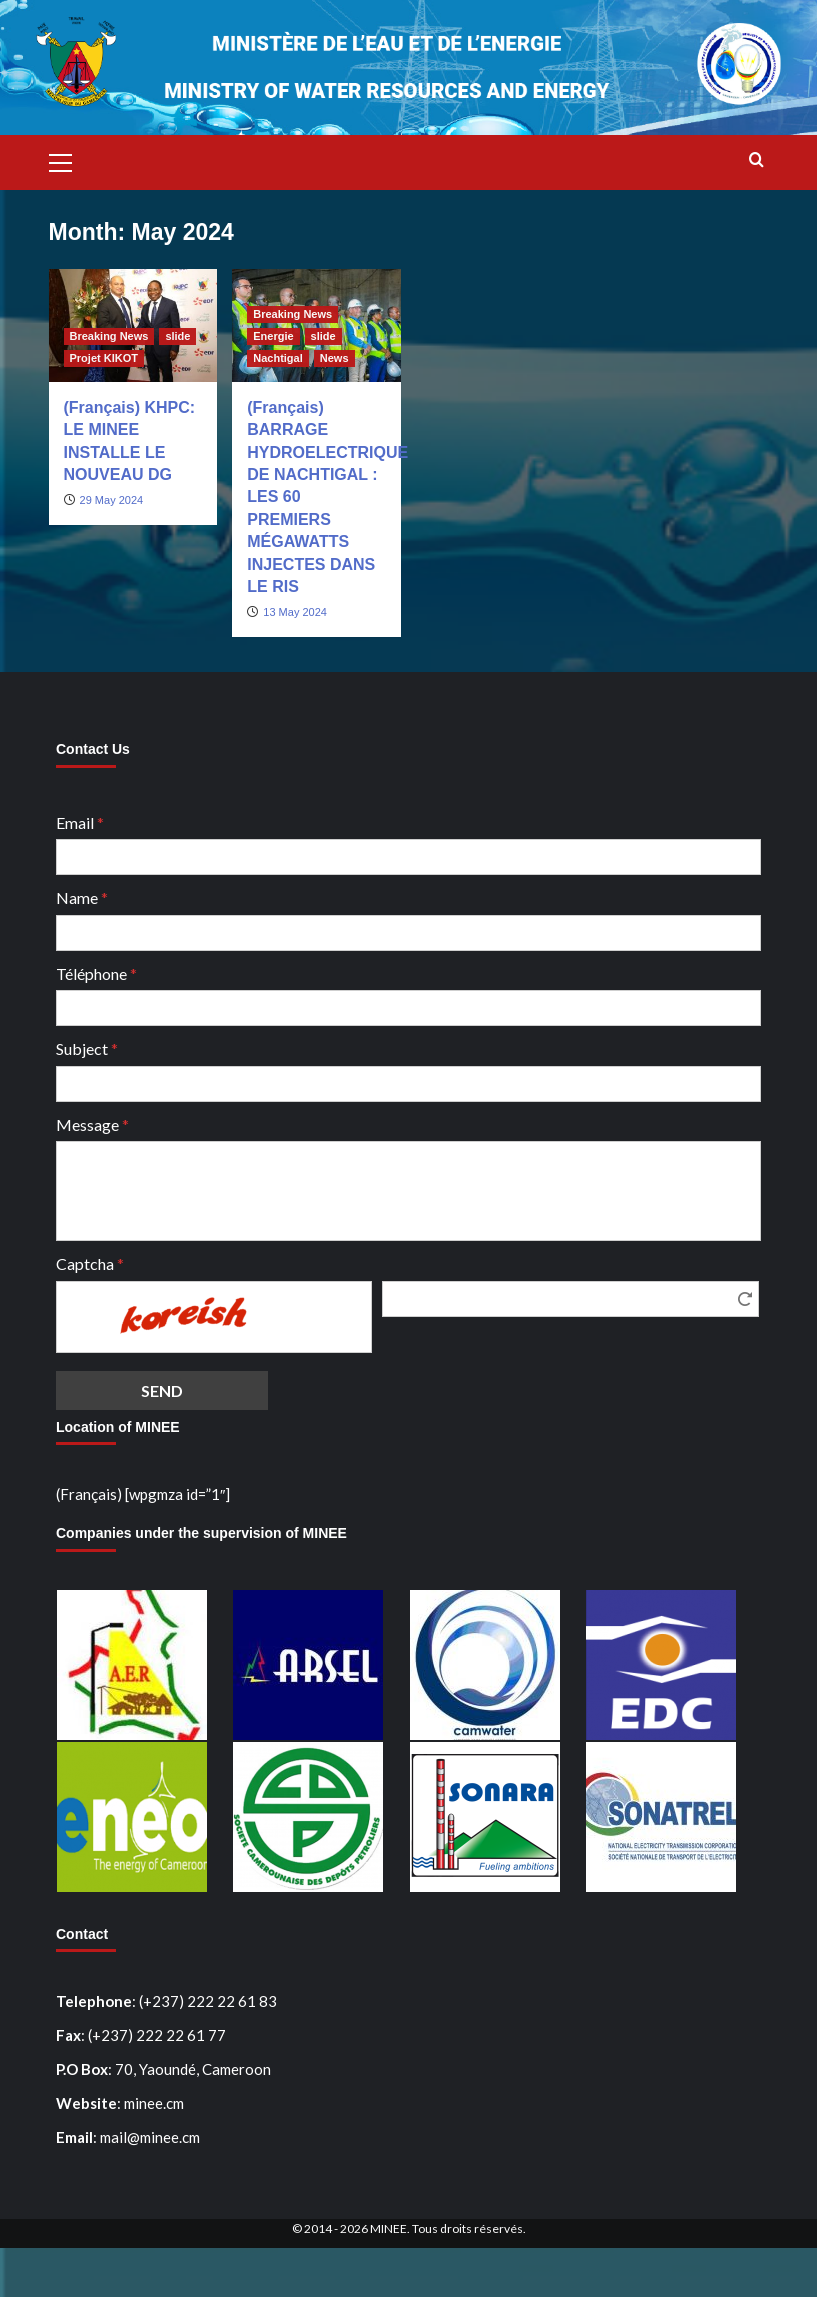  What do you see at coordinates (90, 1263) in the screenshot?
I see `Captcha` at bounding box center [90, 1263].